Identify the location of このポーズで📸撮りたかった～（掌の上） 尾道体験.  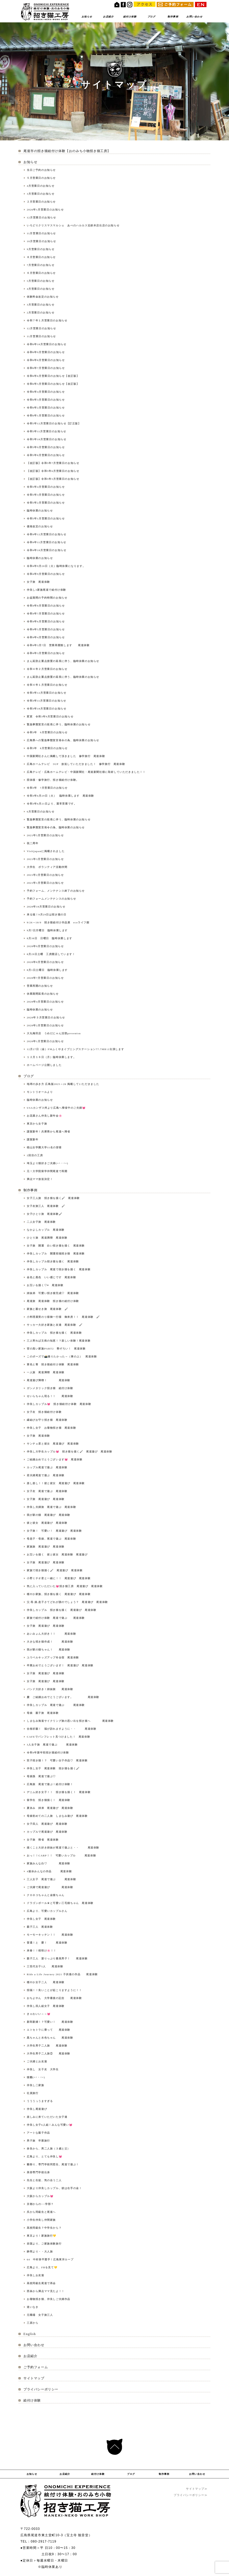
(62, 1357).